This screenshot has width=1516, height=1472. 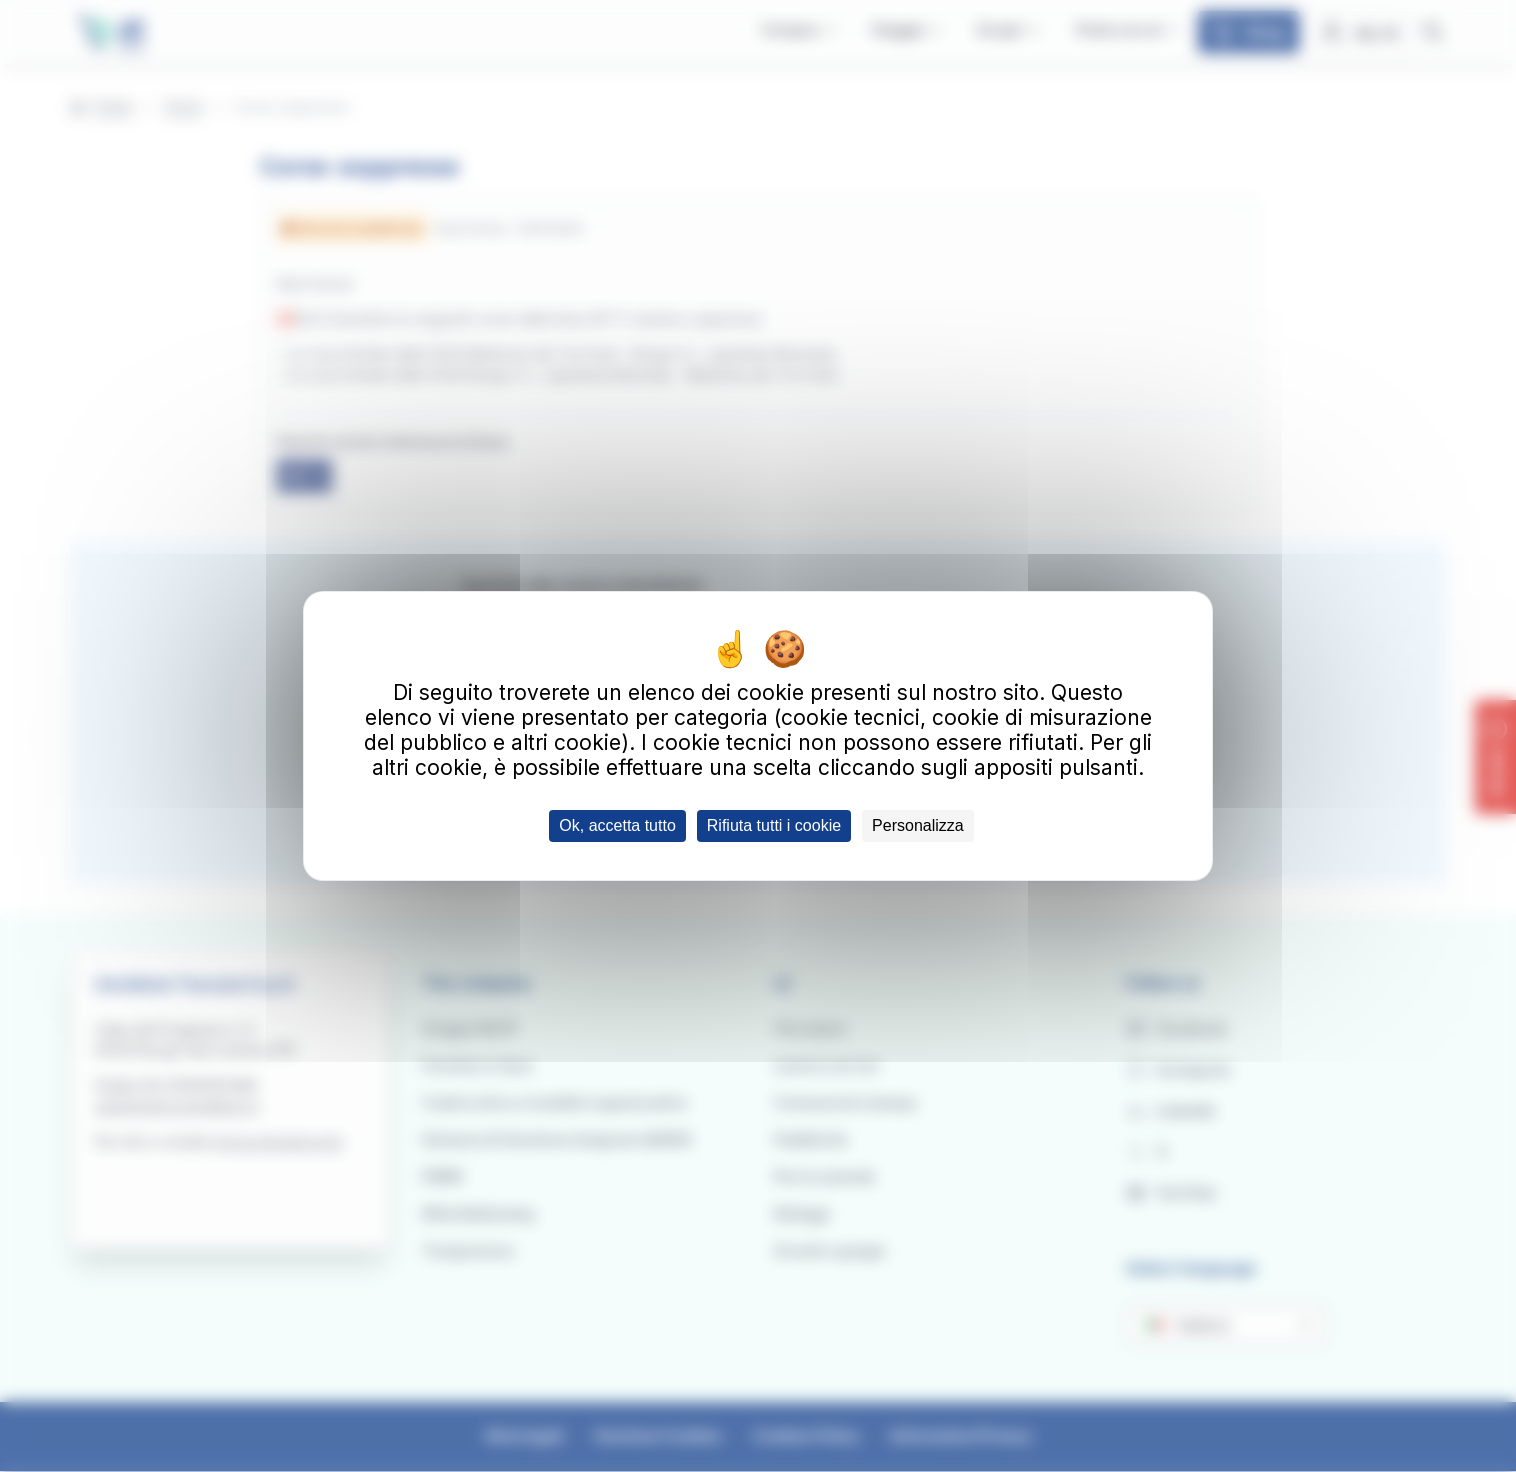 I want to click on Rifiuta tutti i cookie [Cookies : Rifiuta tutti i cookie], so click(x=774, y=825).